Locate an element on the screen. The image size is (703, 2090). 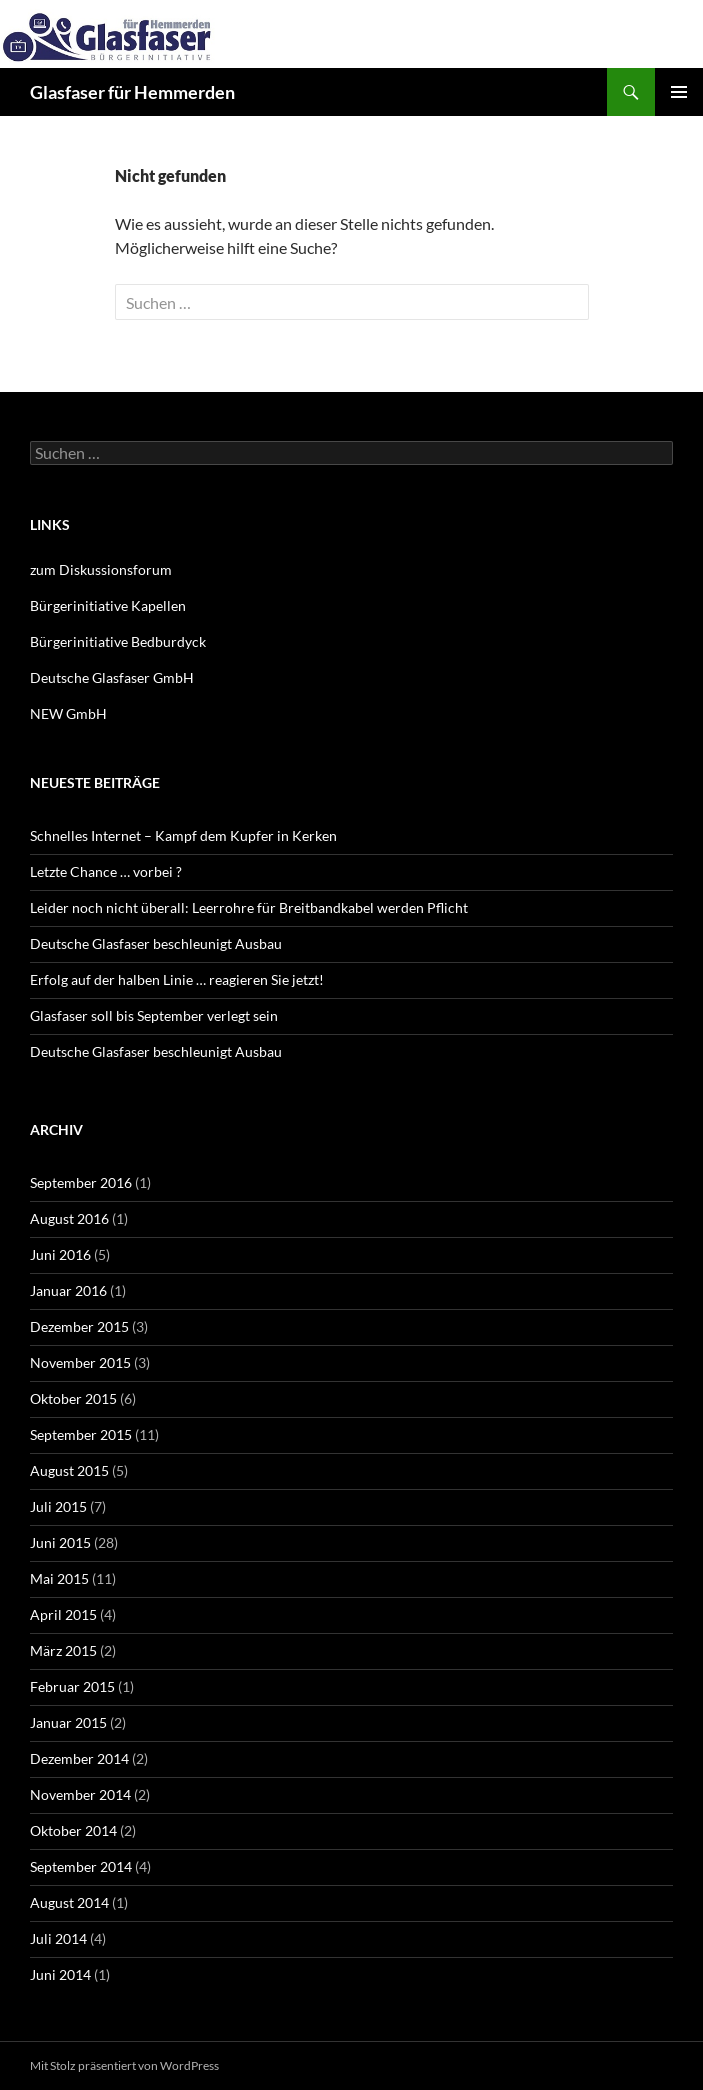
Februar 2015 is located at coordinates (72, 1686).